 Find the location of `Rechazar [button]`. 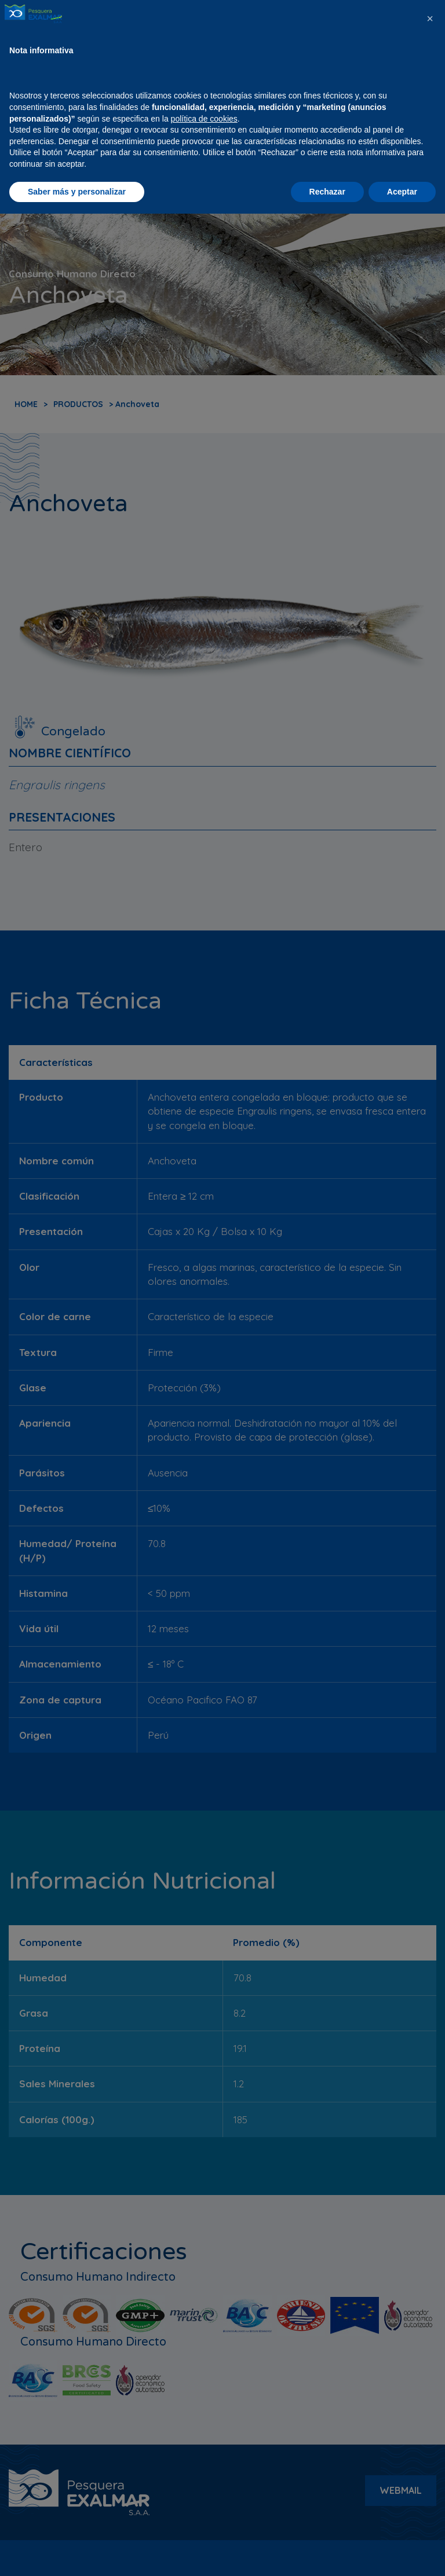

Rechazar [button] is located at coordinates (327, 2553).